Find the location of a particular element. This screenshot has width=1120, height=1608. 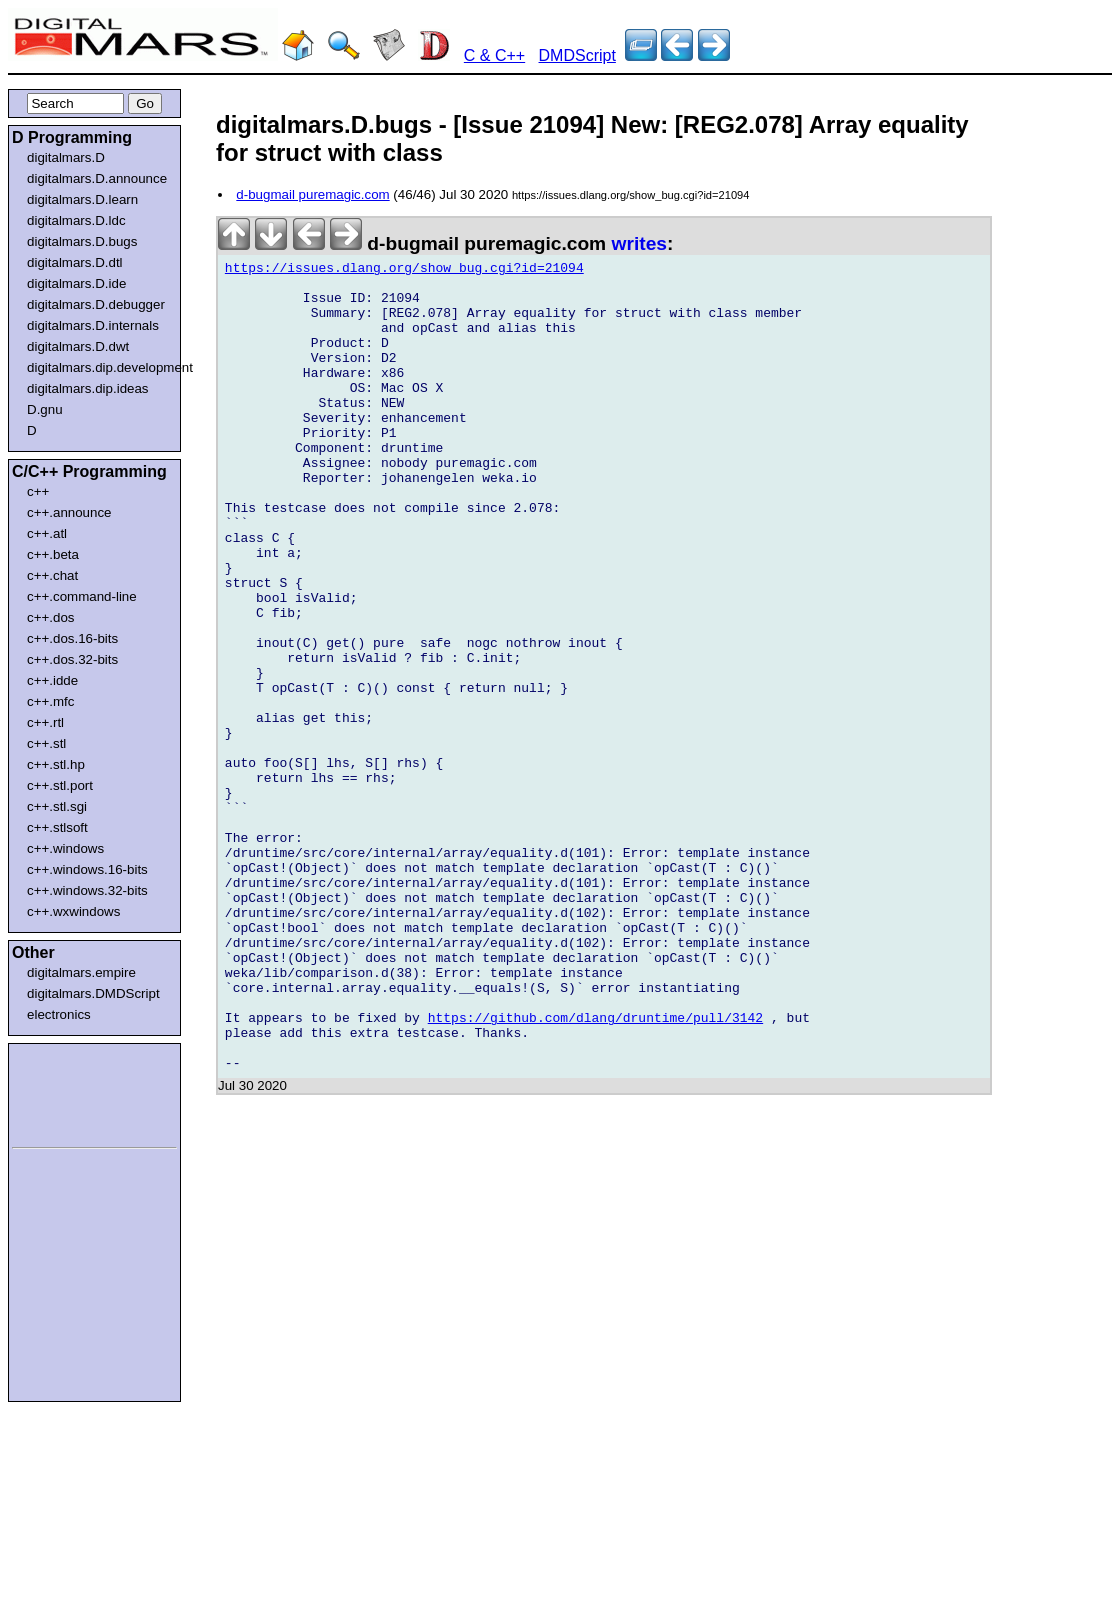

c++.wxwindows is located at coordinates (73, 911).